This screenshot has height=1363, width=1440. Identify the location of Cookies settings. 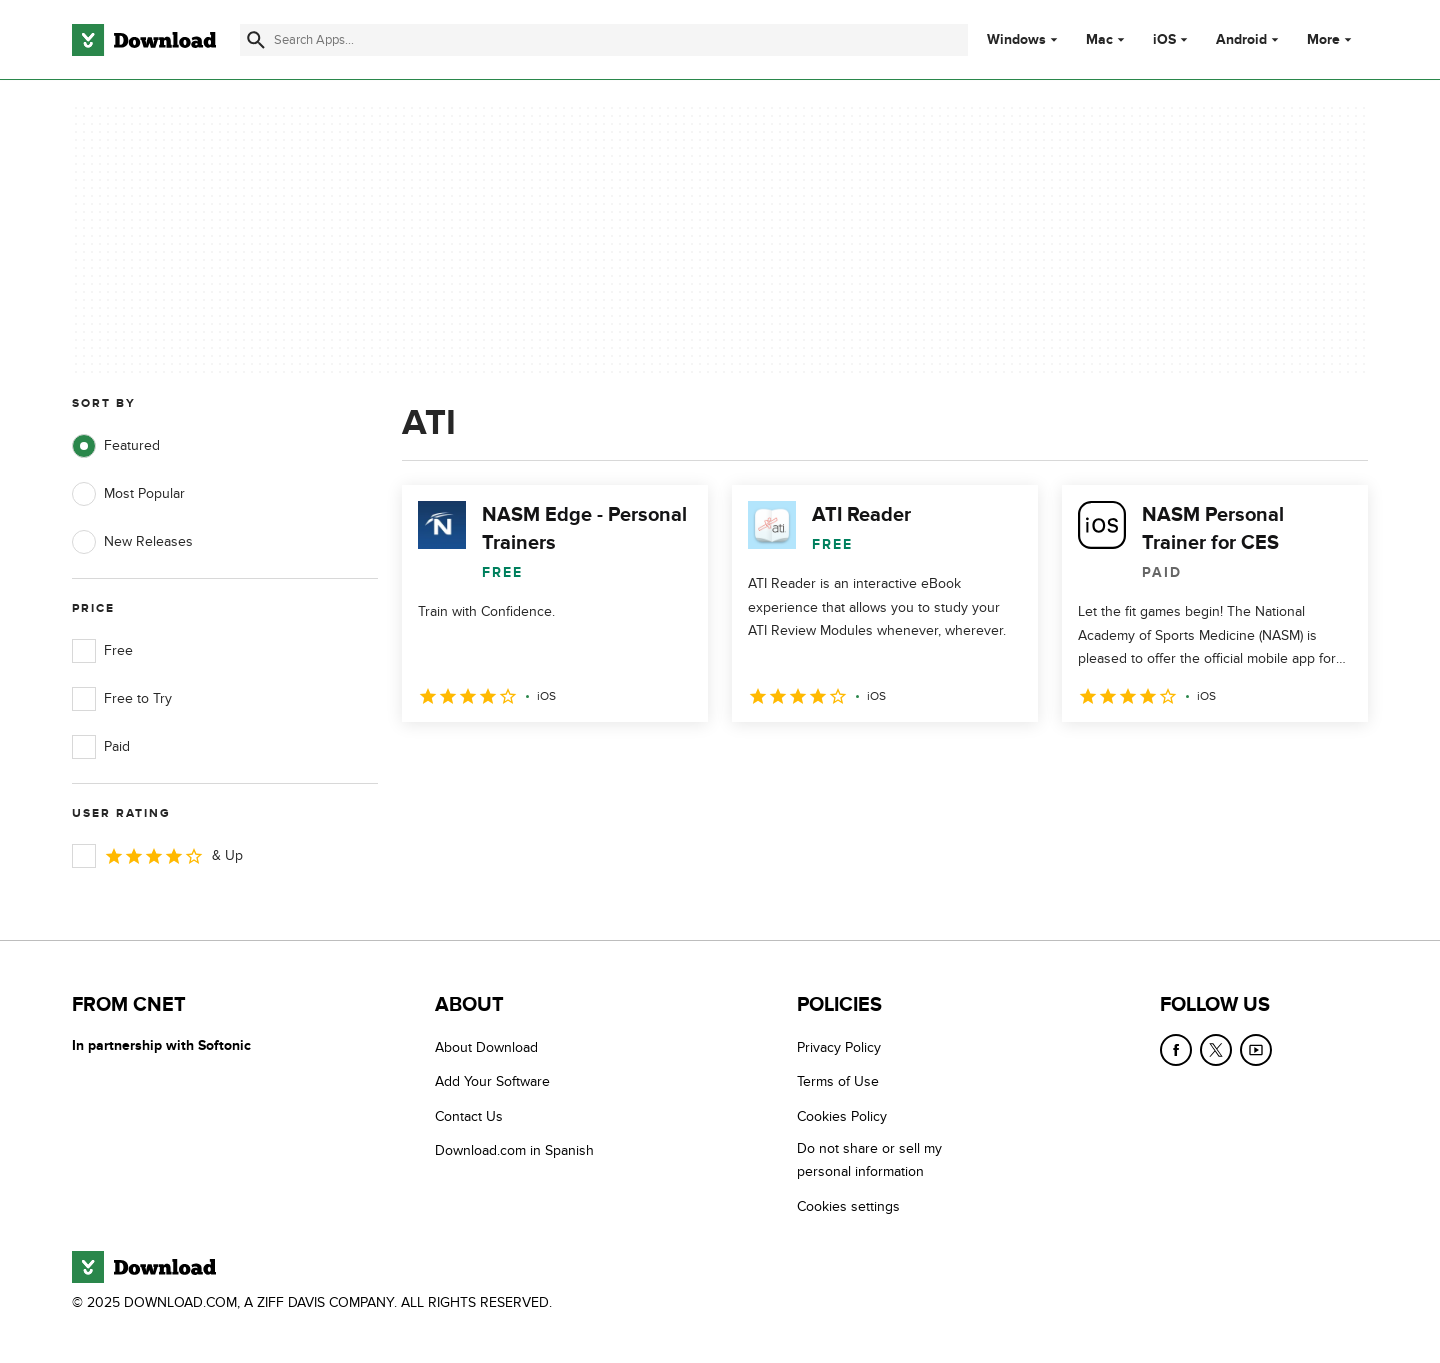
(848, 1206).